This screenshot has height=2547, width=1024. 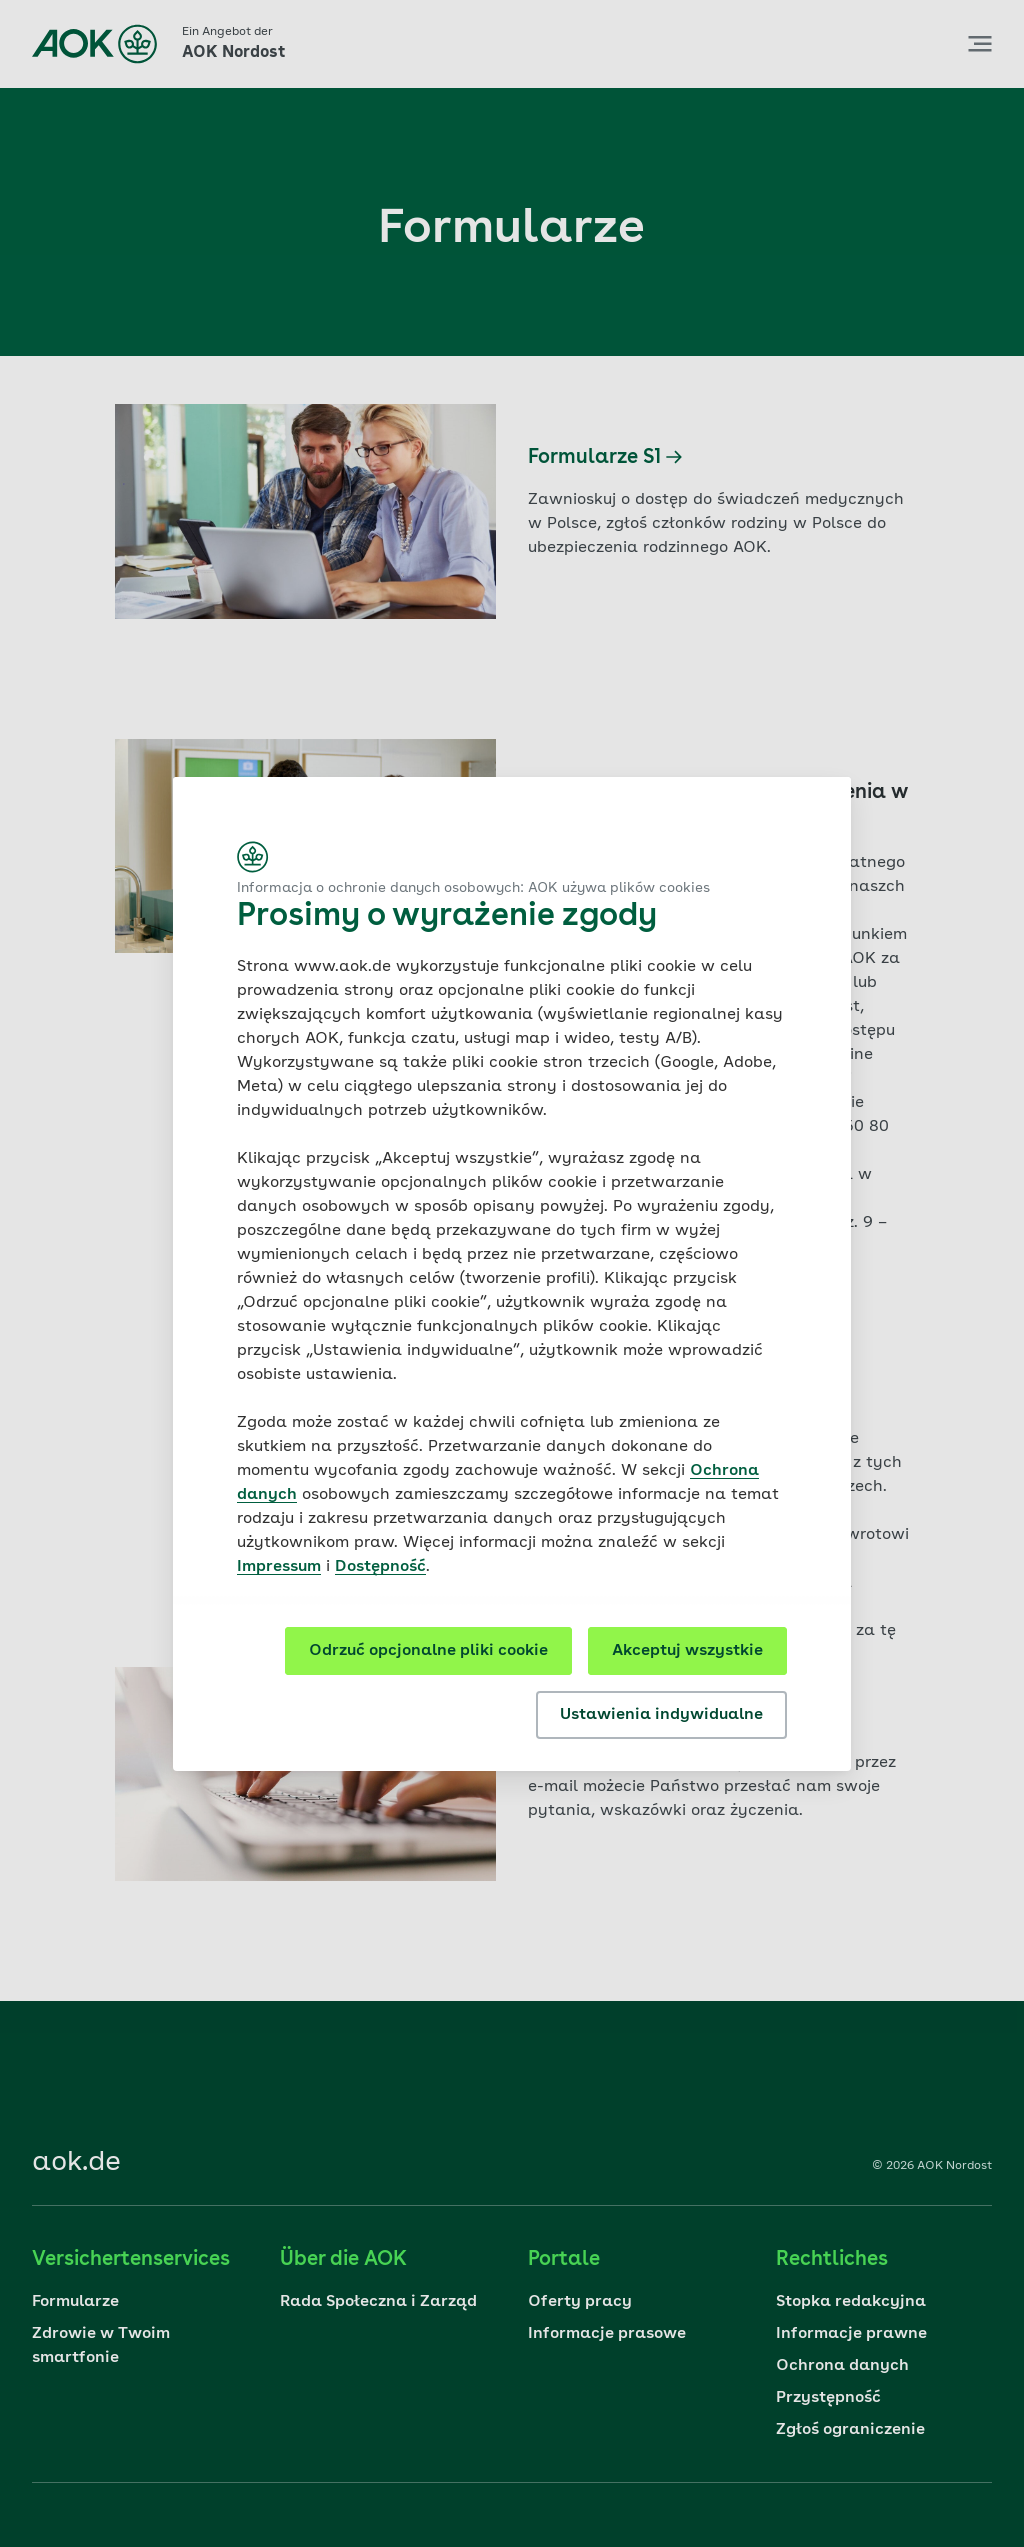 What do you see at coordinates (279, 1567) in the screenshot?
I see `Impressum` at bounding box center [279, 1567].